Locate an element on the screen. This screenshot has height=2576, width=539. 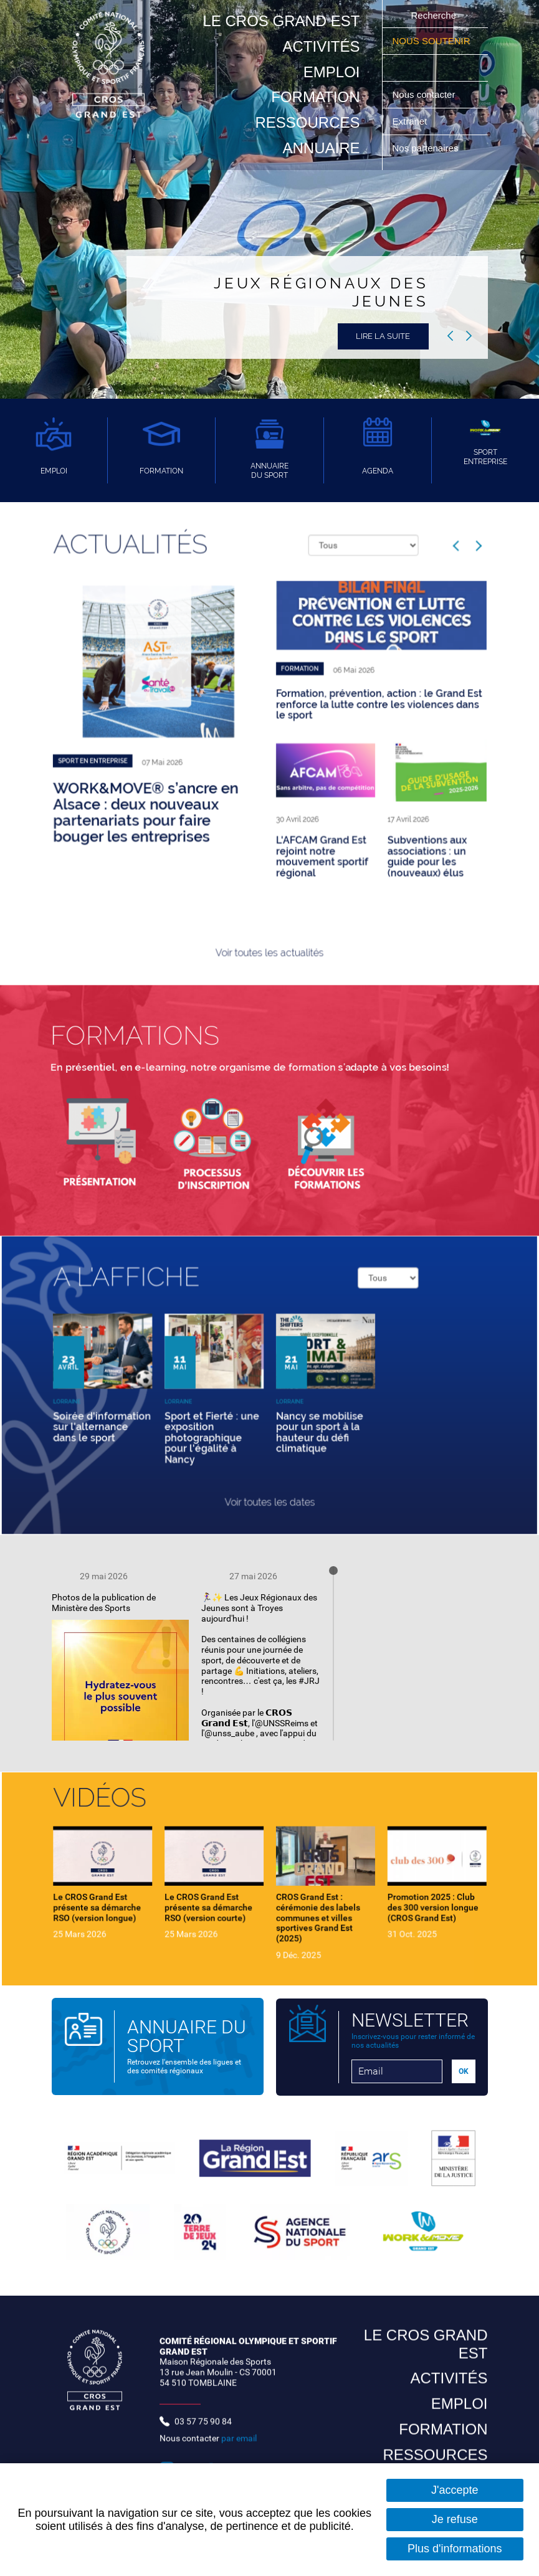
Formation, prévention, action : le Grand Est renforce la lutte contre les violences dans le sport is located at coordinates (344, 717).